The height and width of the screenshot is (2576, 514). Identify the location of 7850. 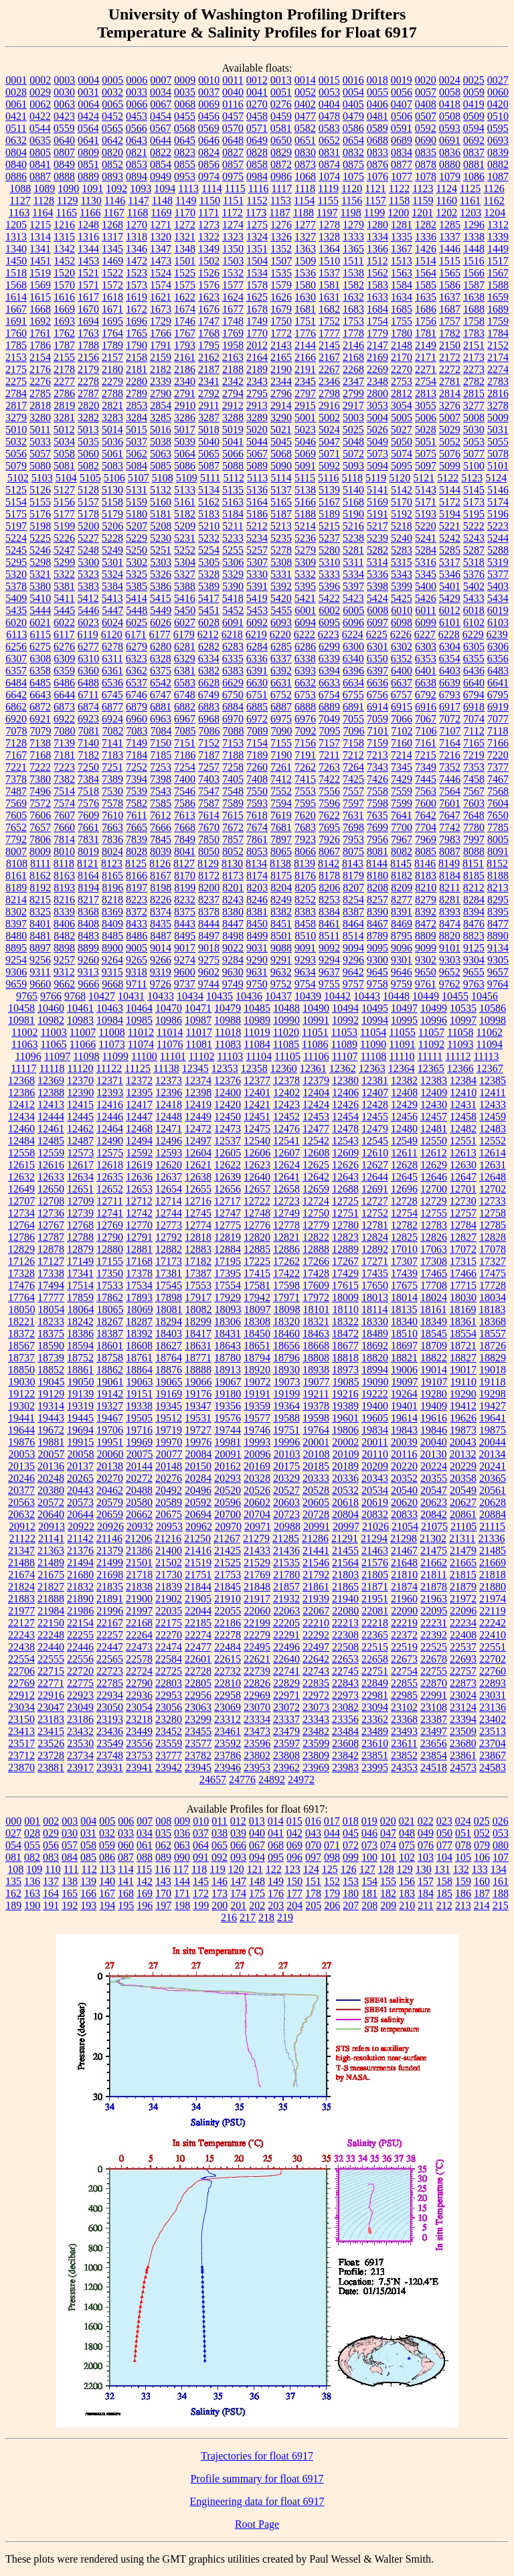
(209, 839).